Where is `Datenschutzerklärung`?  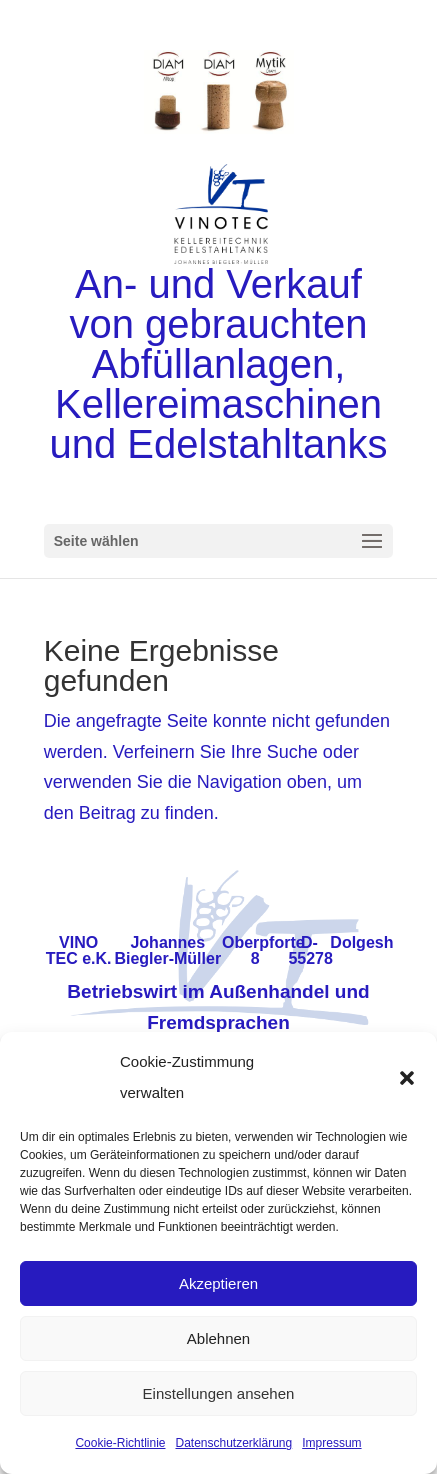 Datenschutzerklärung is located at coordinates (233, 1443).